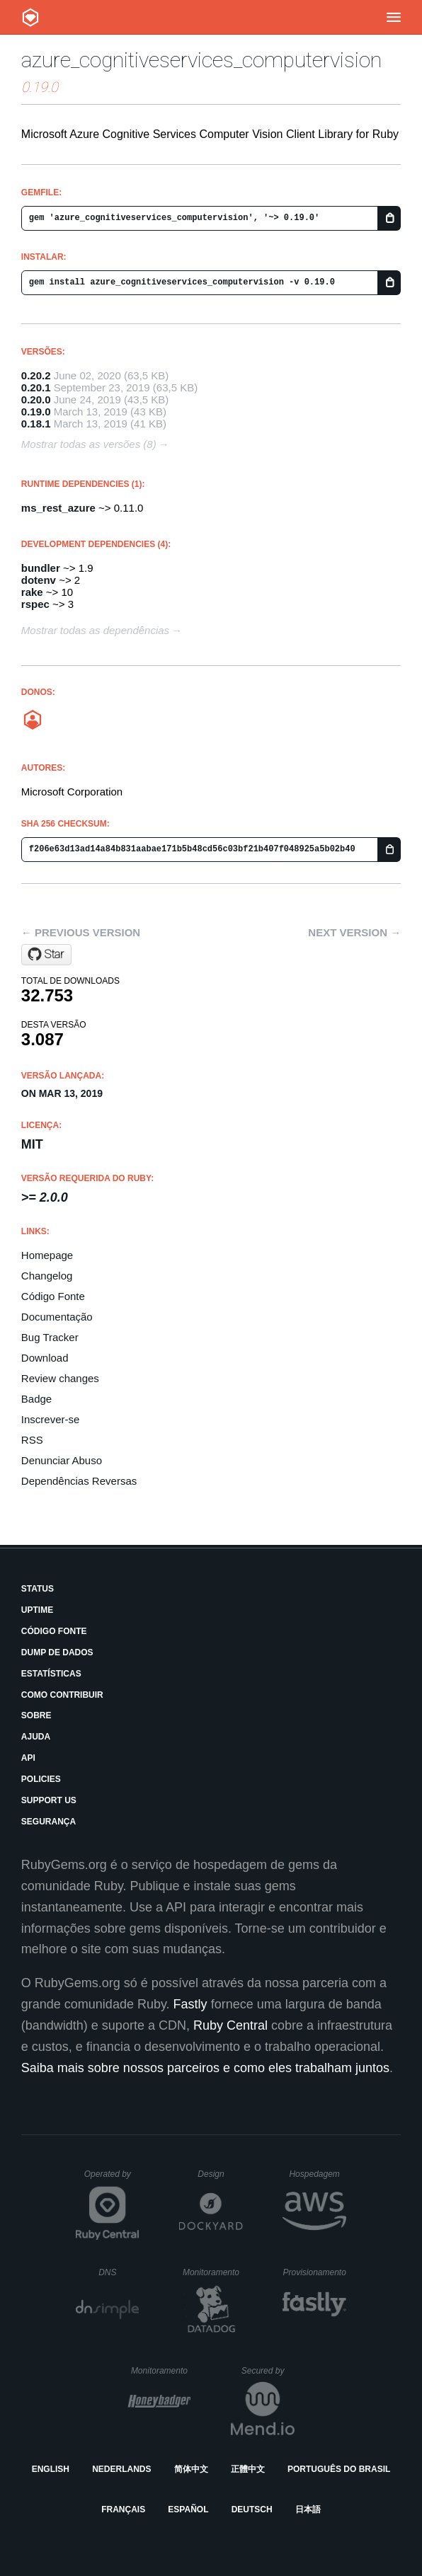  What do you see at coordinates (317, 2174) in the screenshot?
I see `Hospedagem` at bounding box center [317, 2174].